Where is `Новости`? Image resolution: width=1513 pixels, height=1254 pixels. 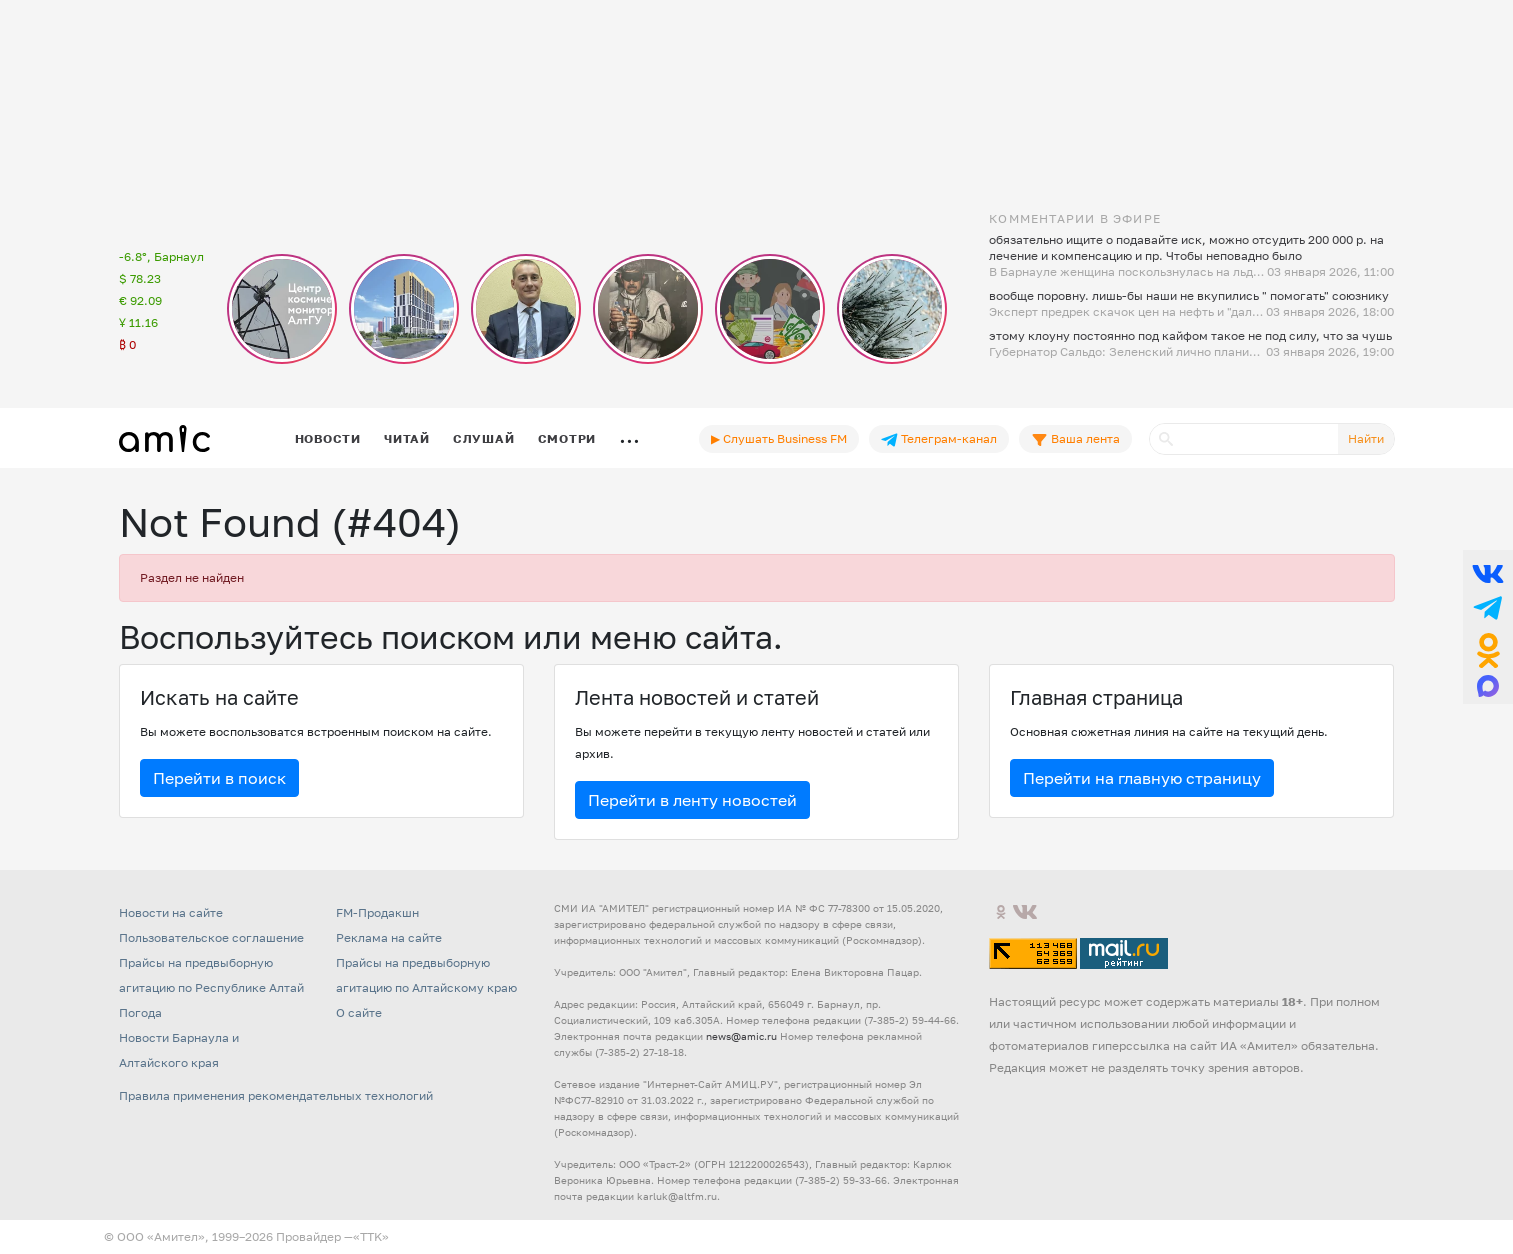
Новости is located at coordinates (328, 438).